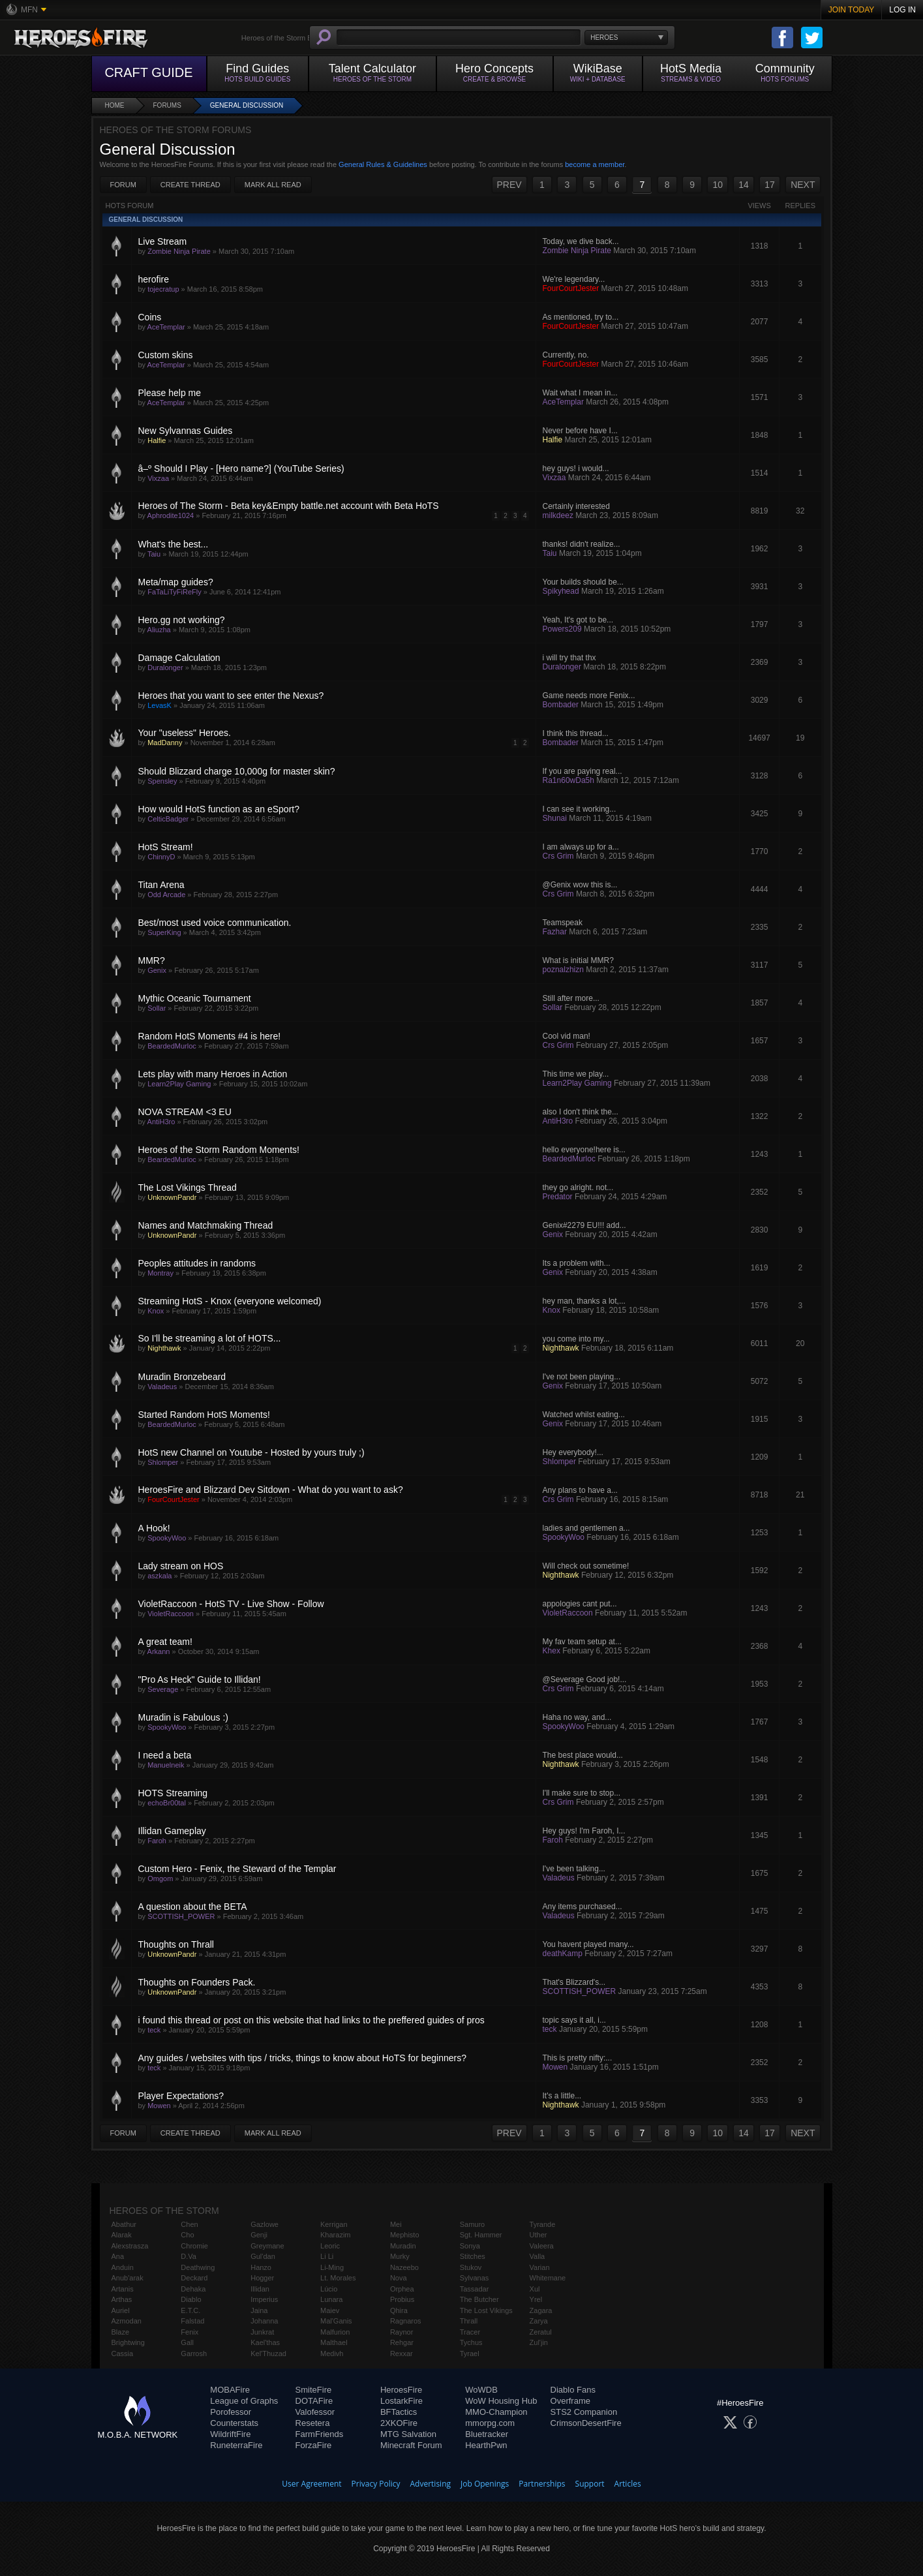 This screenshot has width=923, height=2576. Describe the element at coordinates (187, 2235) in the screenshot. I see `Cho` at that location.